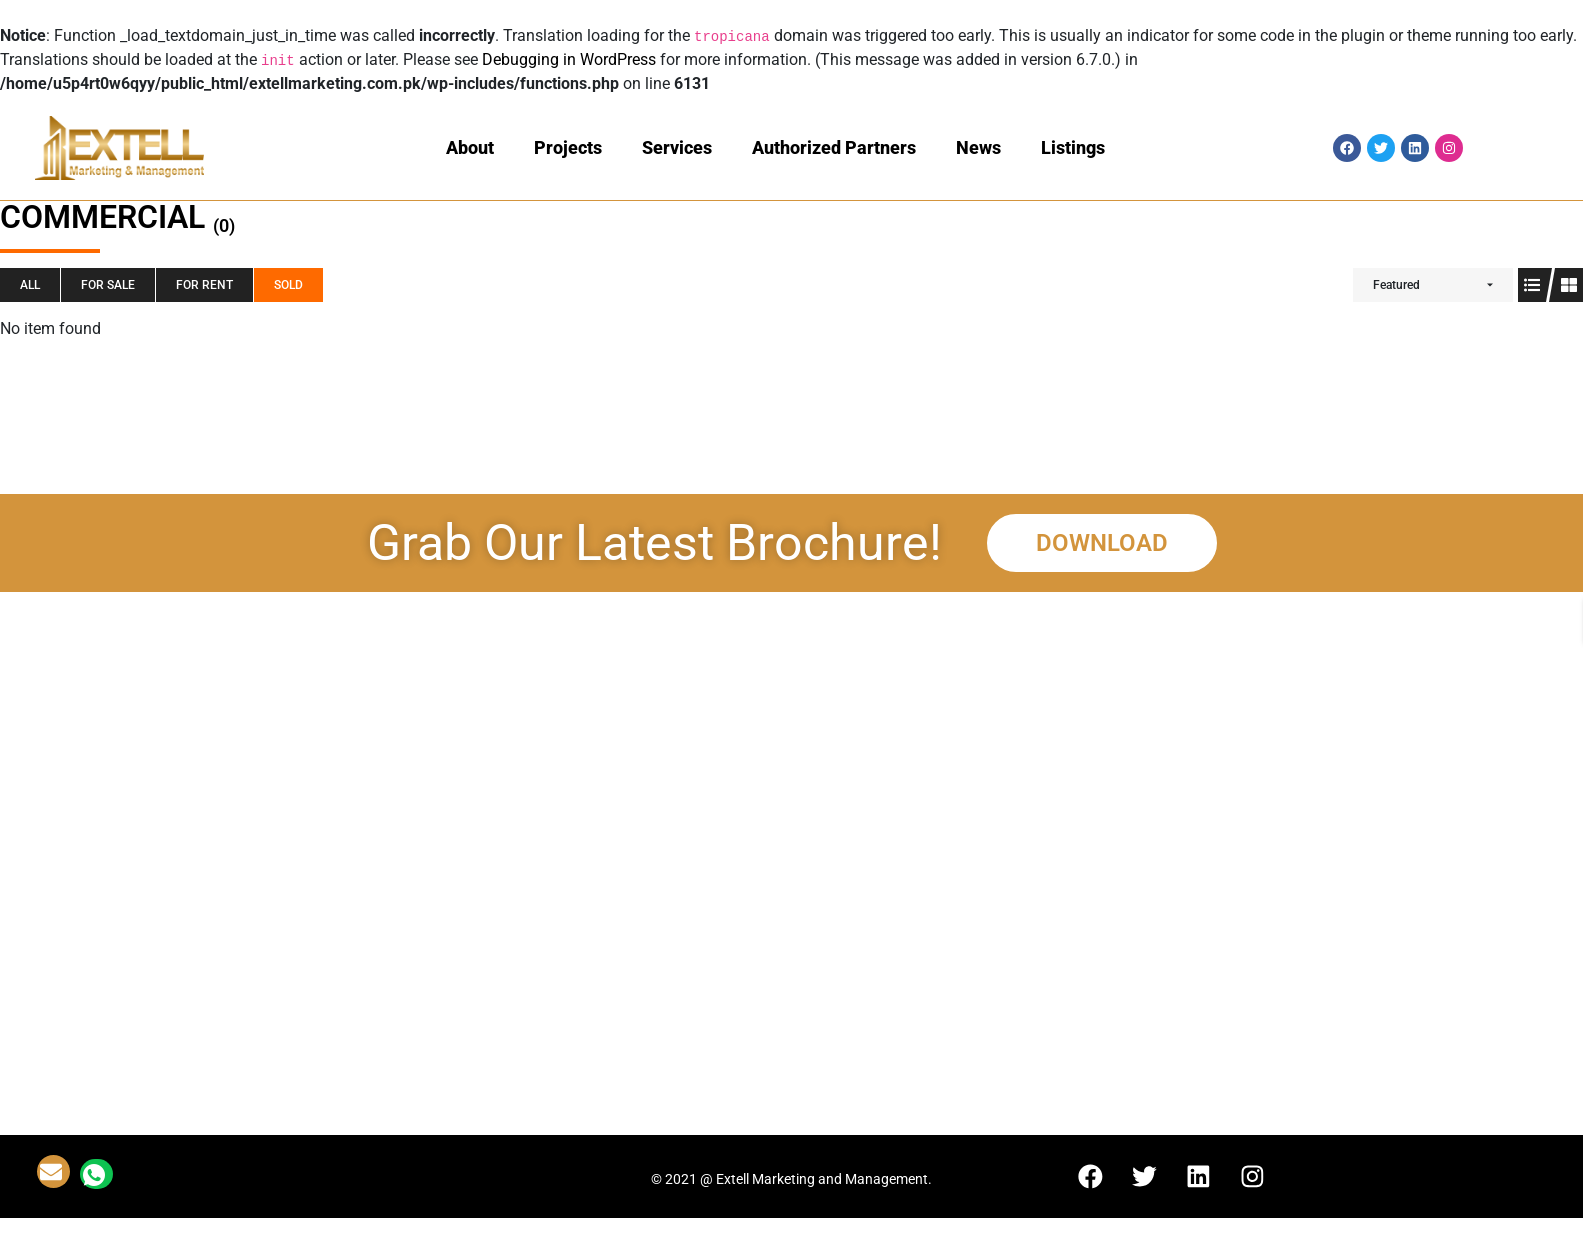  I want to click on Services, so click(677, 147).